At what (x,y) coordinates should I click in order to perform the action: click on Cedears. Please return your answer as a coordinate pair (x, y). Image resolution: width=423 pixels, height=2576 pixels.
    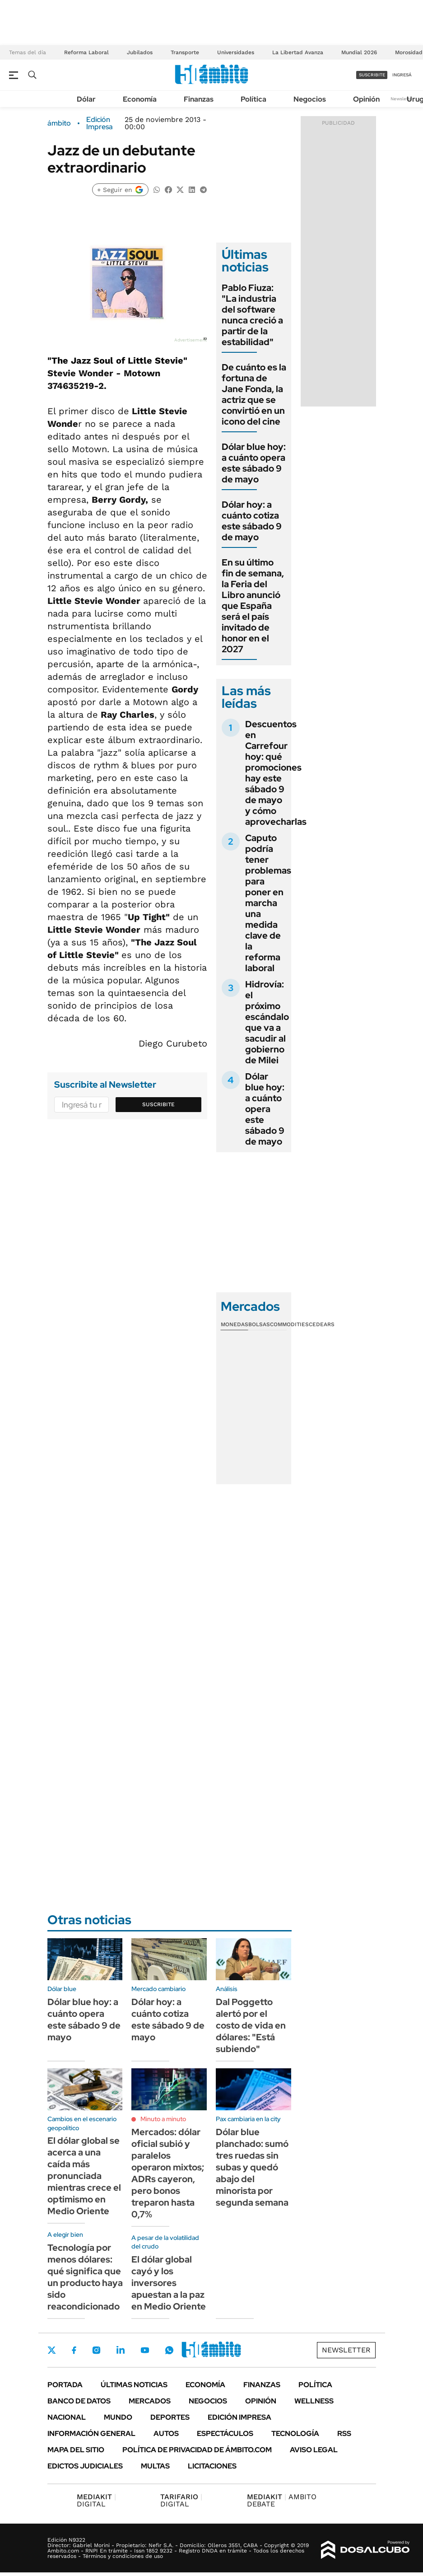
    Looking at the image, I should click on (322, 1324).